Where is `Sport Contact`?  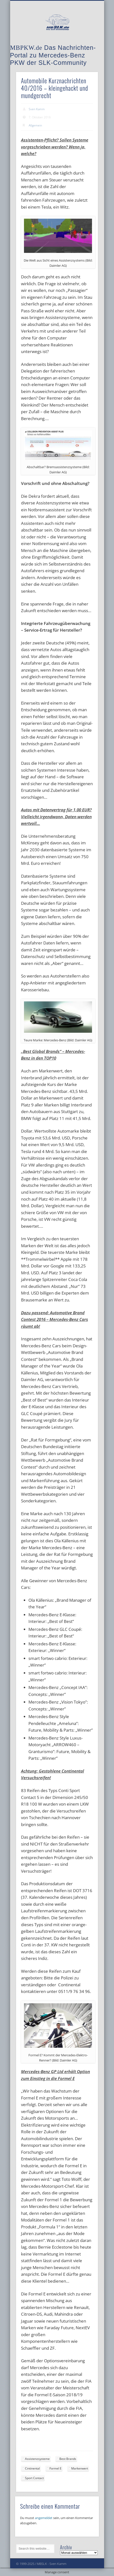
Sport Contact is located at coordinates (34, 2478).